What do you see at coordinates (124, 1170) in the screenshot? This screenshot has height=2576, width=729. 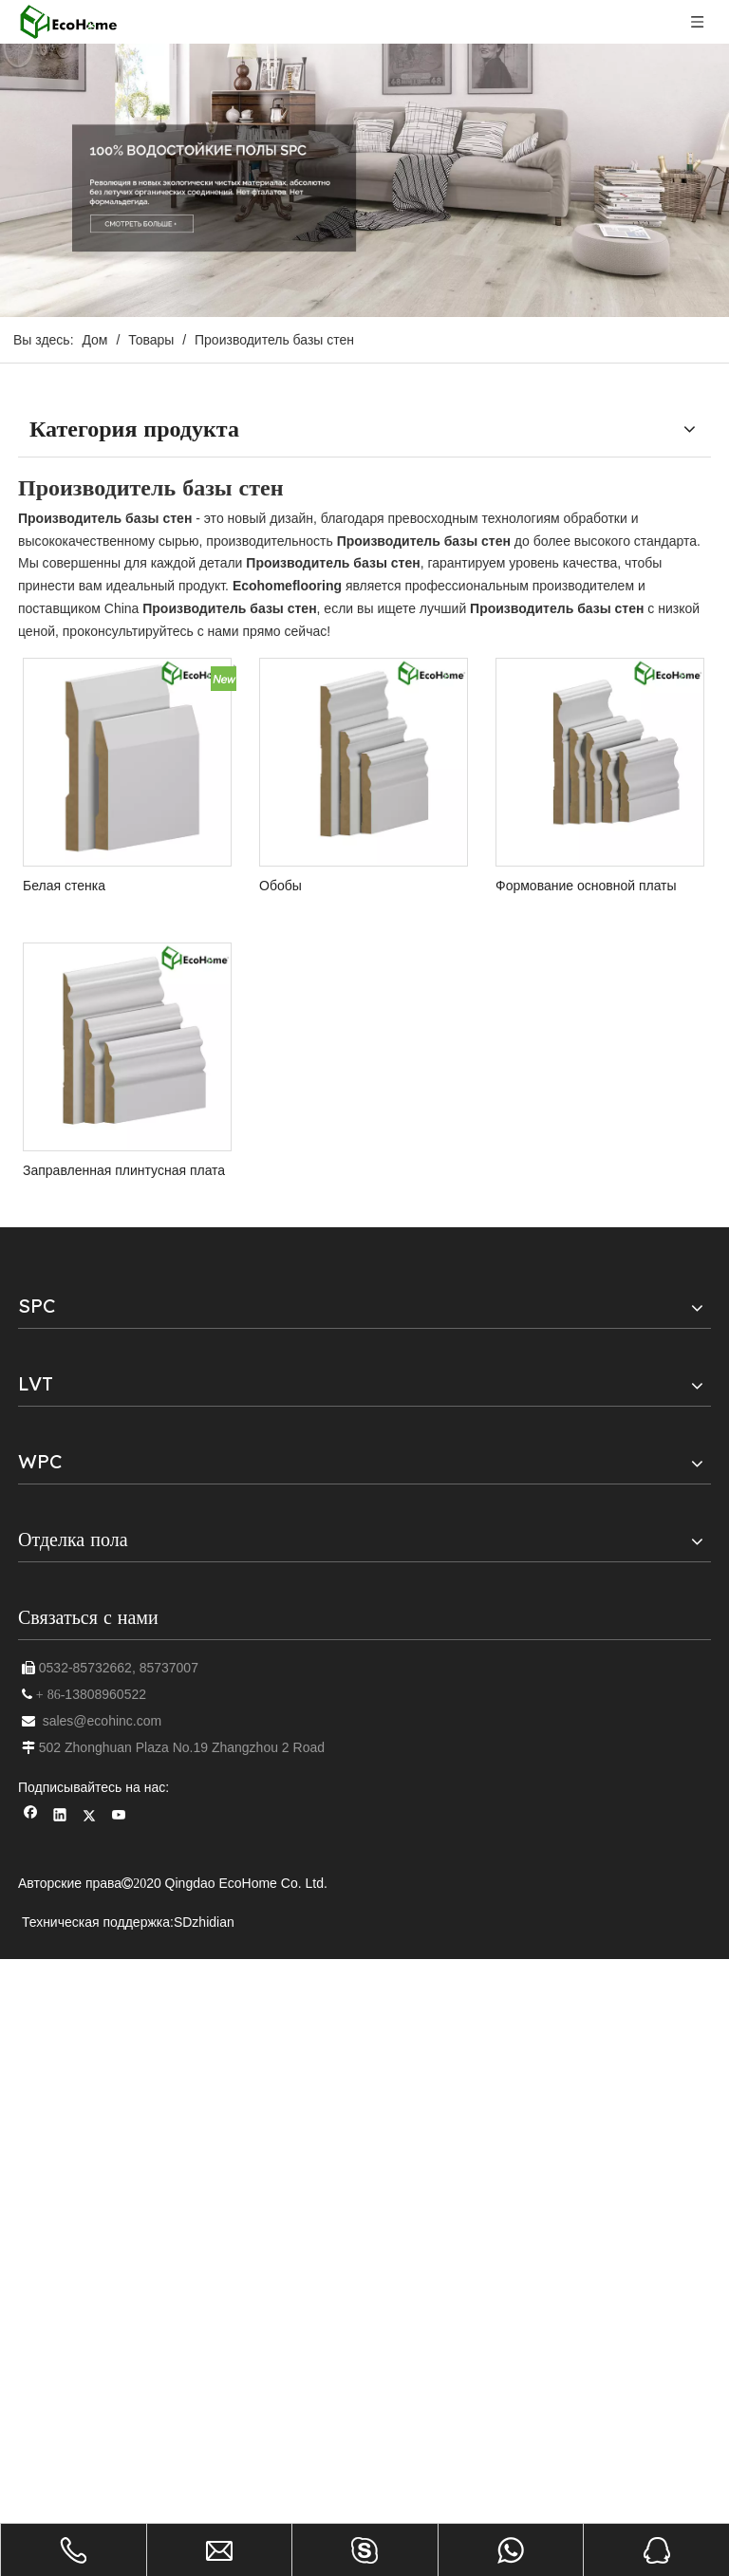 I see `Заправленная плинтусная плата` at bounding box center [124, 1170].